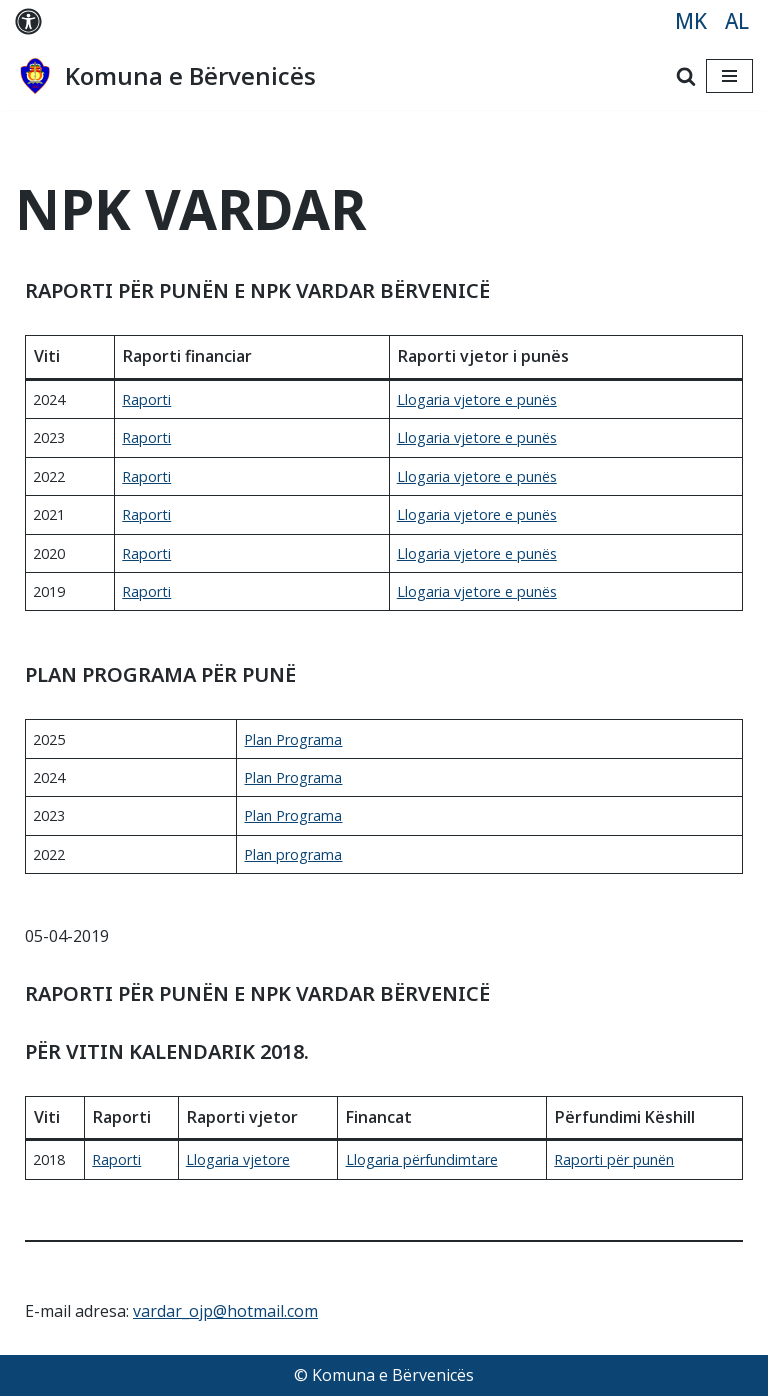 The width and height of the screenshot is (768, 1396). Describe the element at coordinates (422, 1159) in the screenshot. I see `Llogaria përfundimtare` at that location.